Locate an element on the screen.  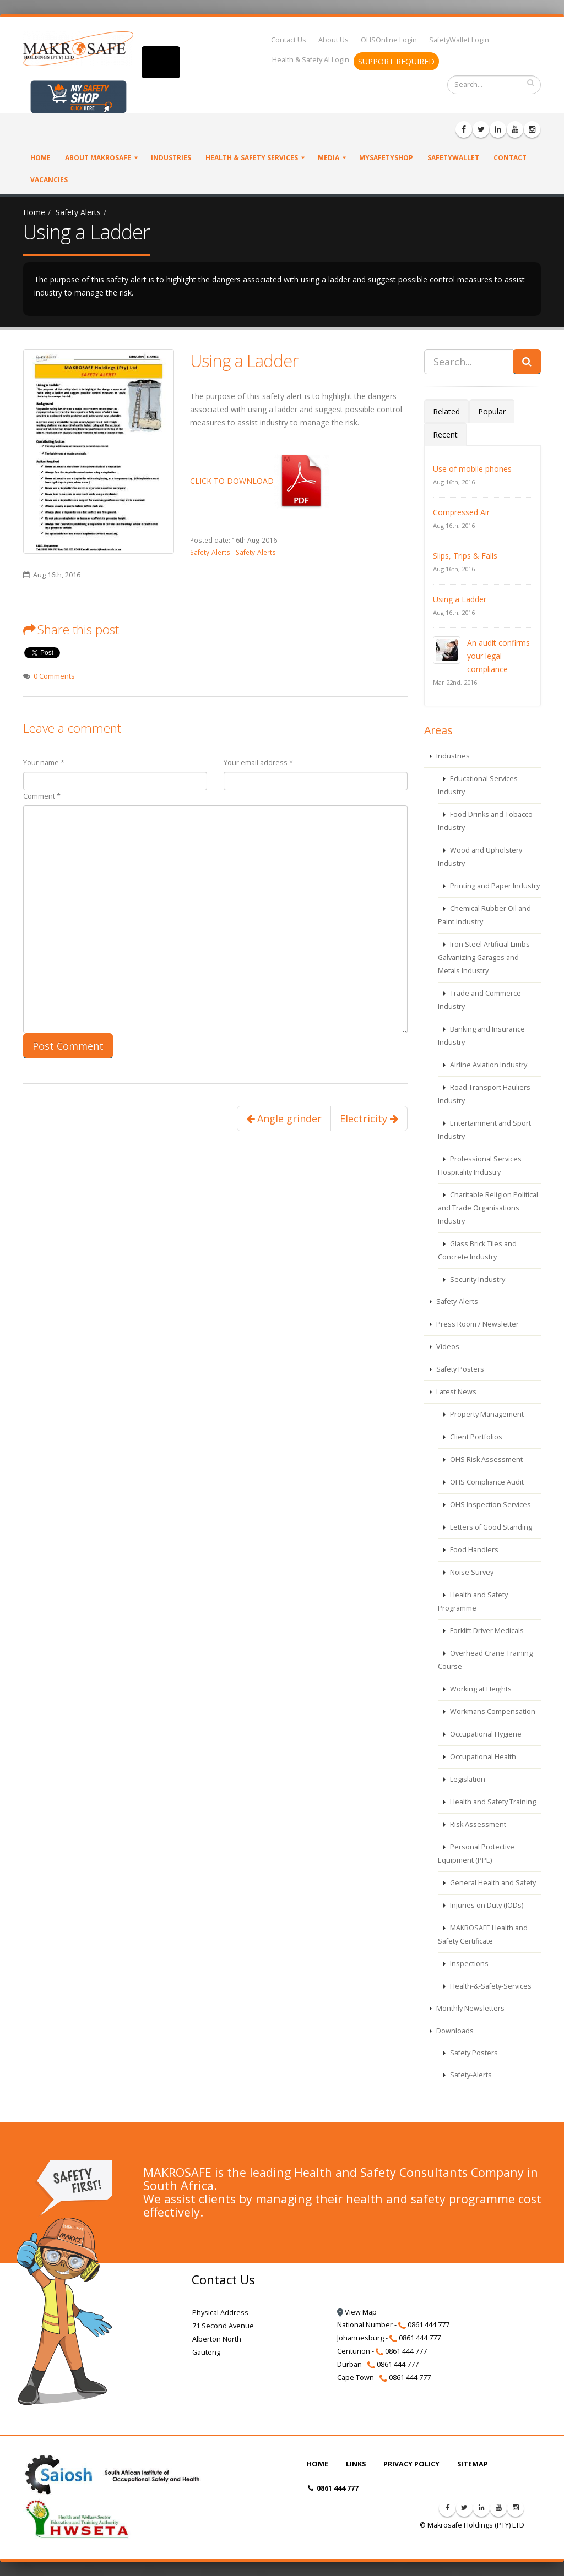
PRIVACY POLICY is located at coordinates (411, 2464).